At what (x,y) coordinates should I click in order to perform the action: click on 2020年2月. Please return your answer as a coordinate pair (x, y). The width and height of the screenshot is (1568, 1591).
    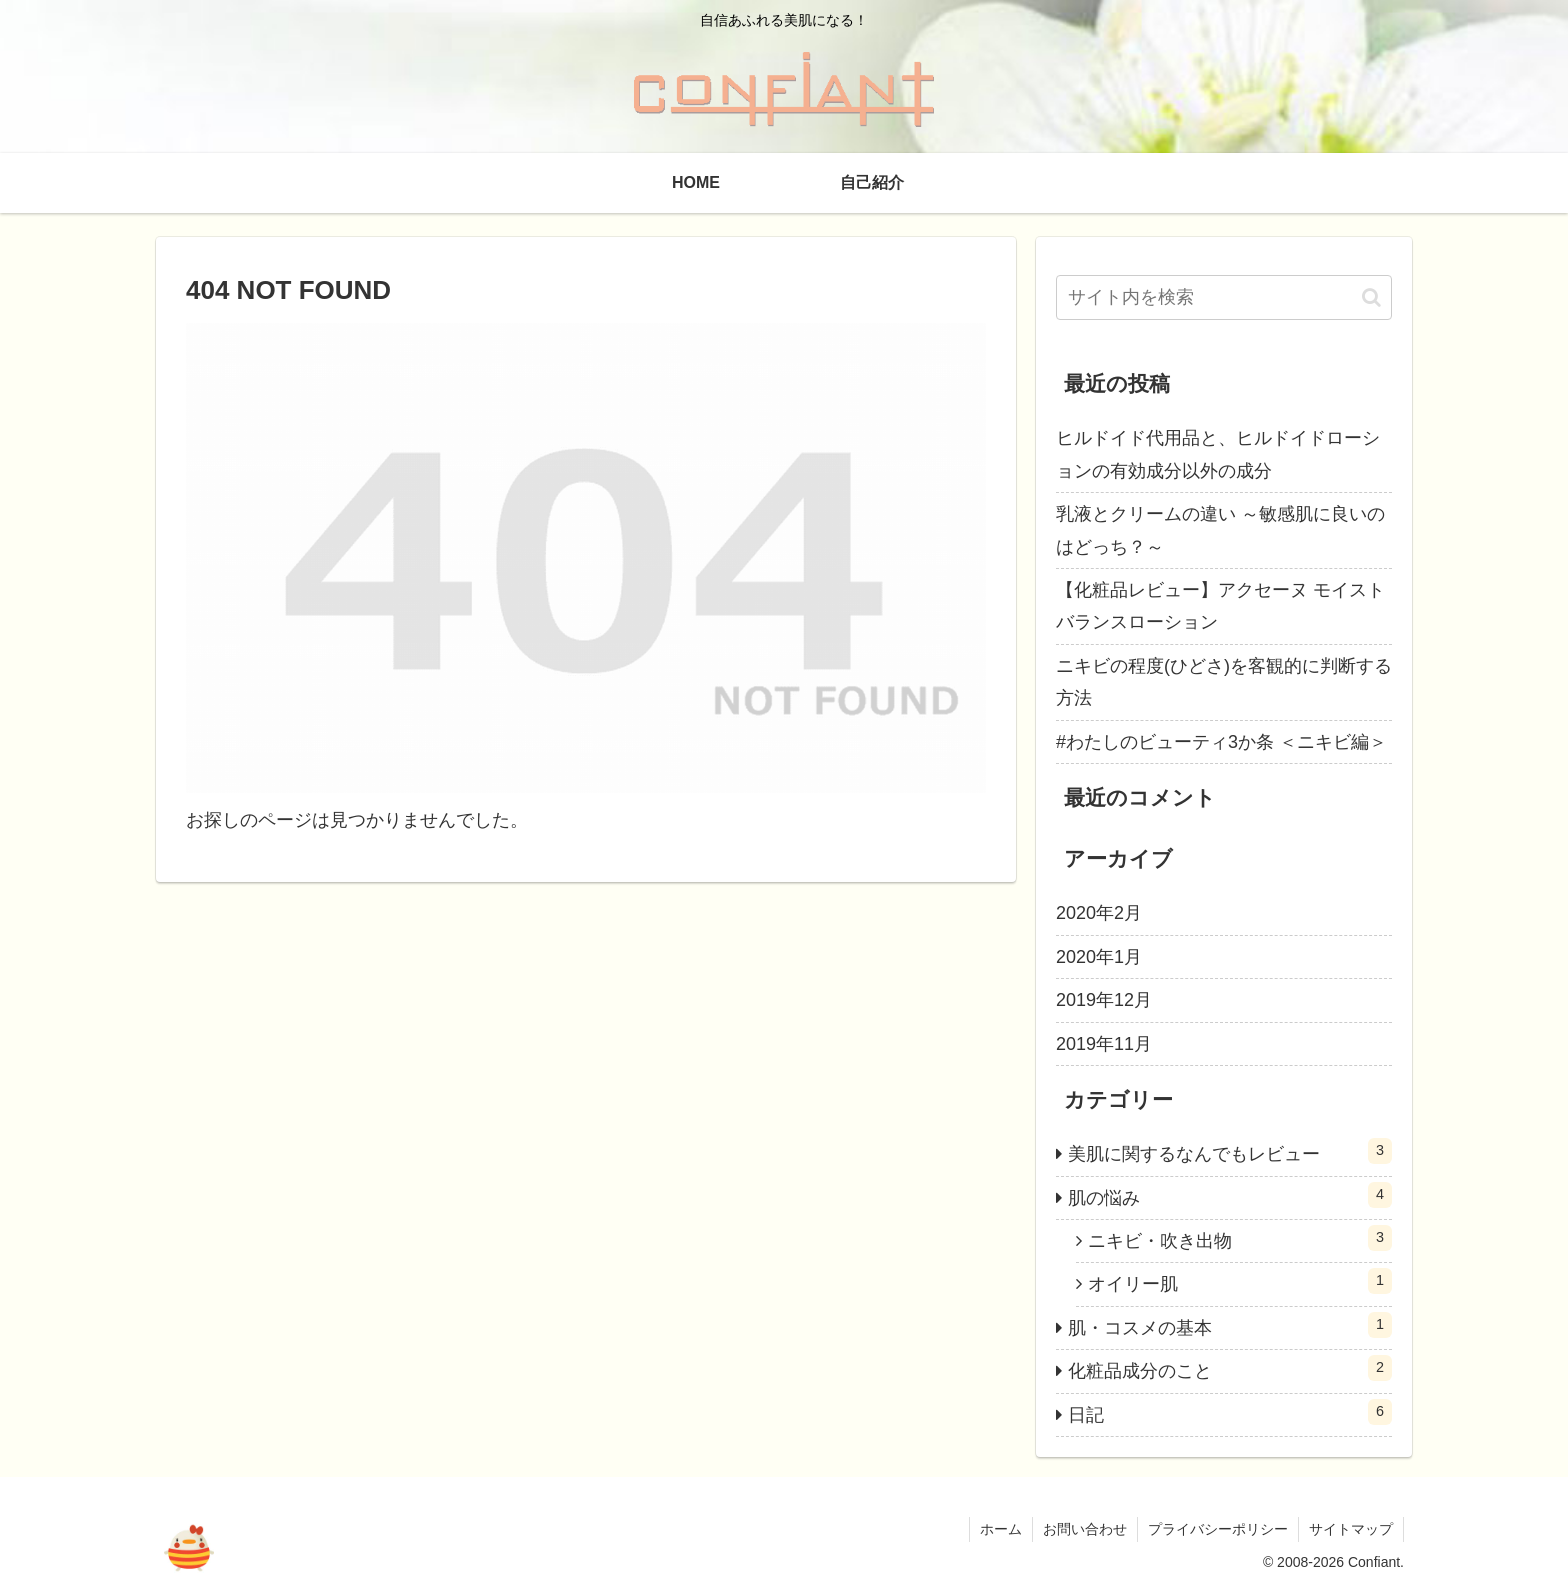
    Looking at the image, I should click on (1099, 913).